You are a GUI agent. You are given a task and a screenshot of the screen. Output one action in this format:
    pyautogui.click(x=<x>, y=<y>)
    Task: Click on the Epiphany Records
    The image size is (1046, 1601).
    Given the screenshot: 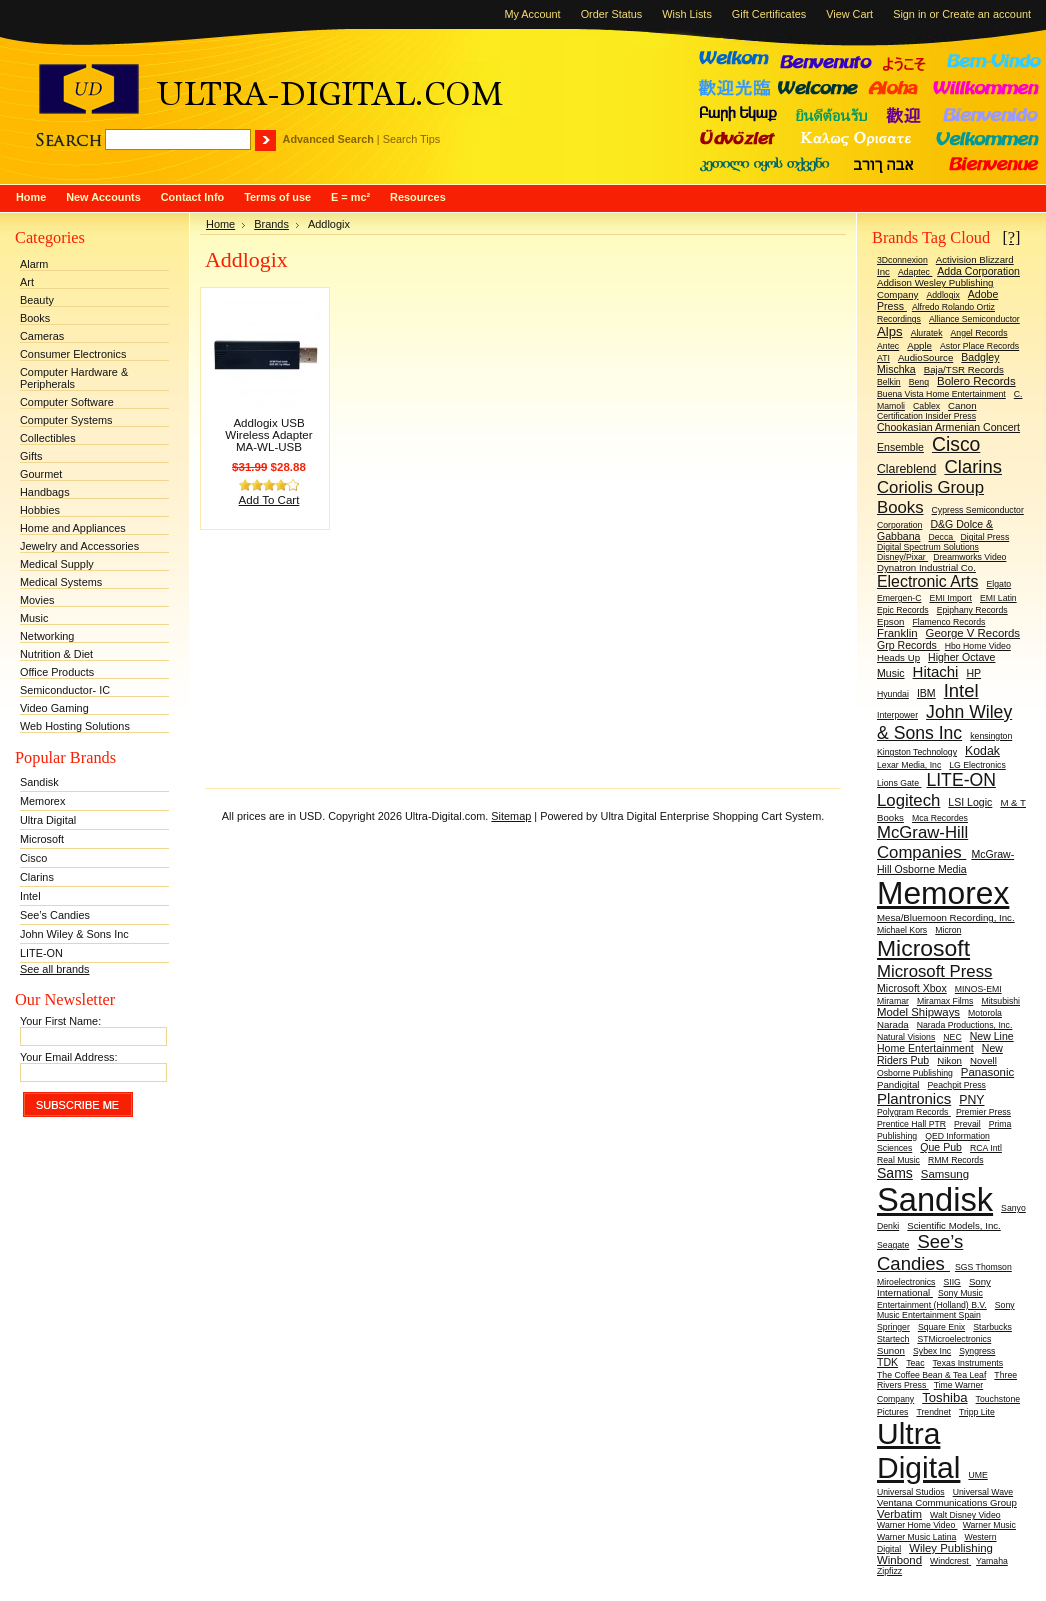 What is the action you would take?
    pyautogui.click(x=972, y=610)
    